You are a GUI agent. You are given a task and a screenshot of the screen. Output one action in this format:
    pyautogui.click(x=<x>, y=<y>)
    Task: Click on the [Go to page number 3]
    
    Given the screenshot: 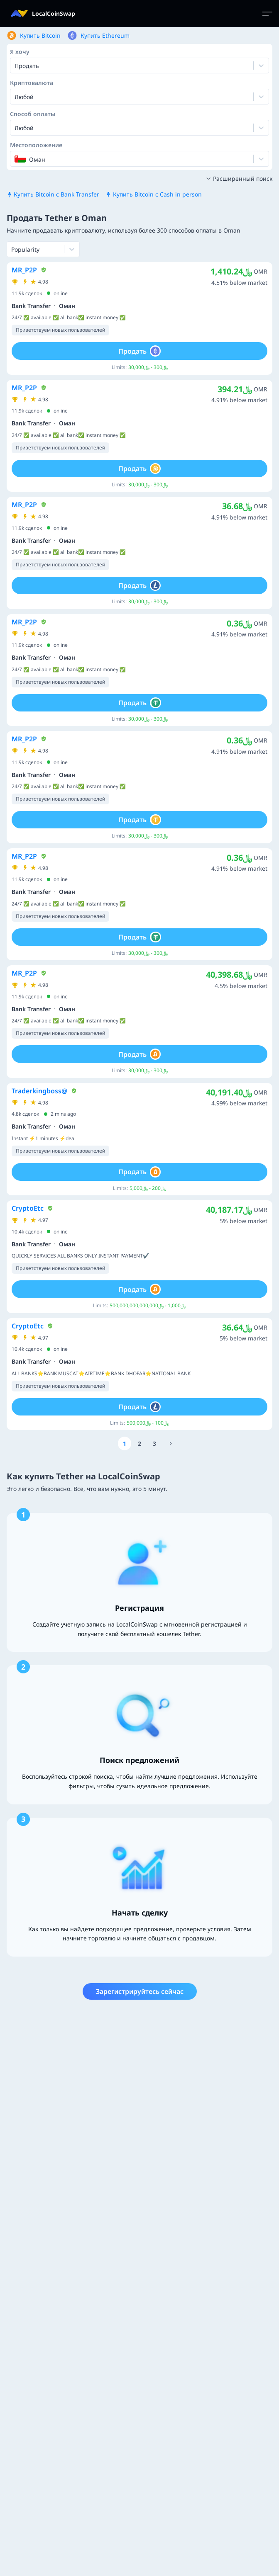 What is the action you would take?
    pyautogui.click(x=154, y=1443)
    